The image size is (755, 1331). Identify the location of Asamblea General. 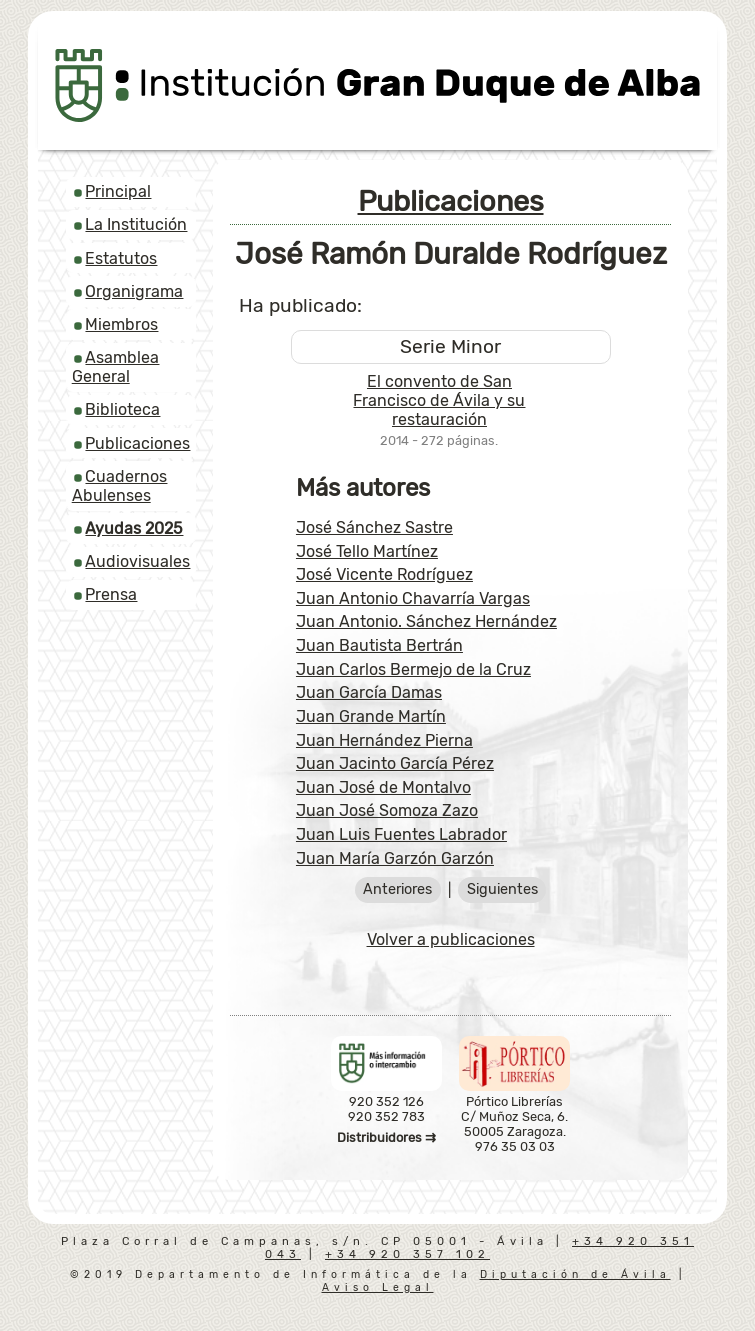
(116, 367).